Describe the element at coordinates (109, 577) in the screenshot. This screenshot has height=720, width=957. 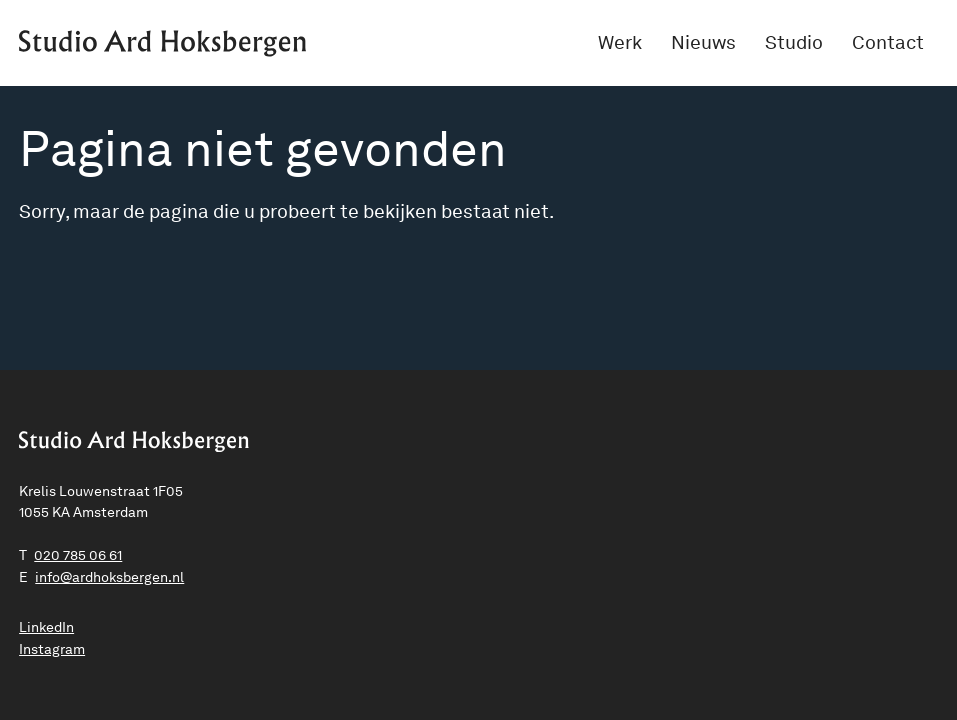
I see `ln.negrebskohdra@ofni` at that location.